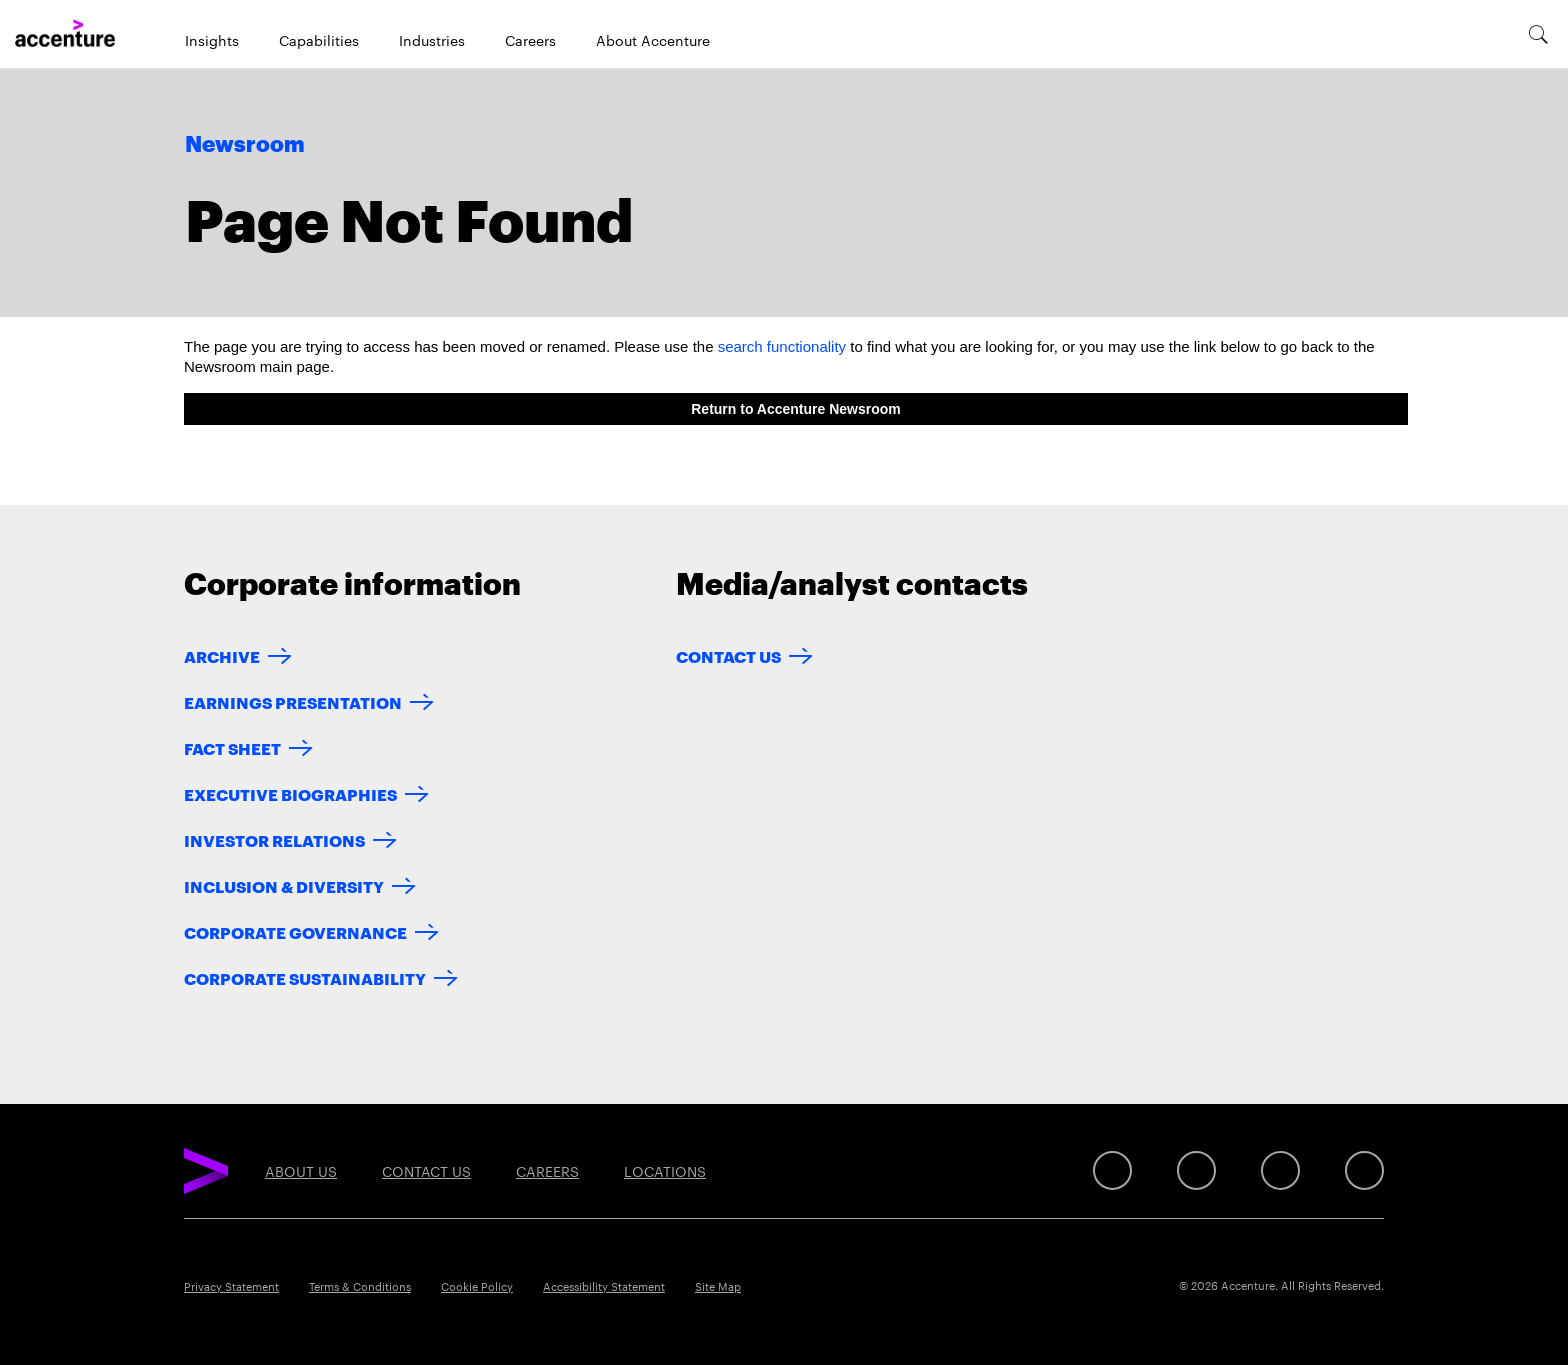  I want to click on Insights, so click(212, 40).